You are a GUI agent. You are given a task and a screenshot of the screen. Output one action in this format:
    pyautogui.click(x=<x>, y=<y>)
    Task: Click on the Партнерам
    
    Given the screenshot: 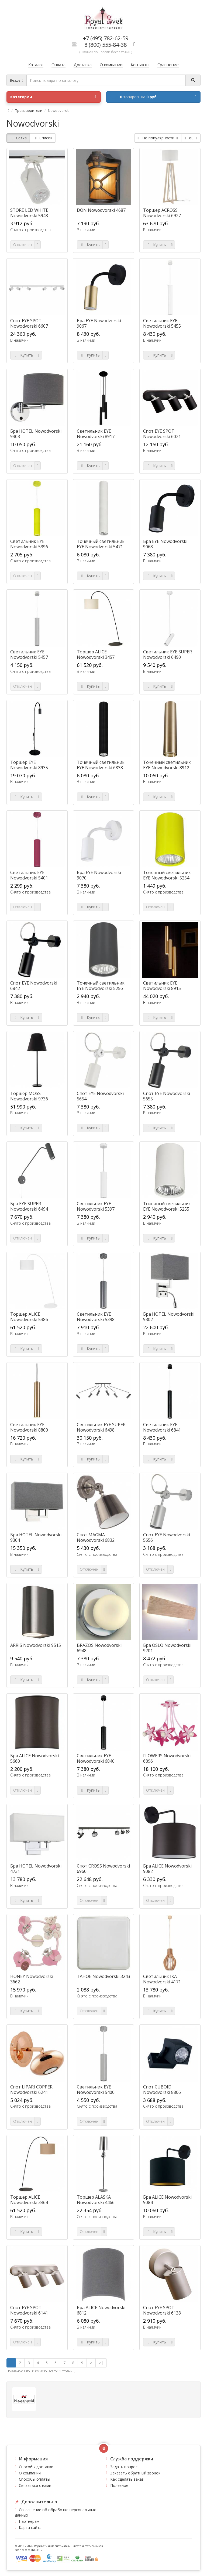 What is the action you would take?
    pyautogui.click(x=29, y=2521)
    